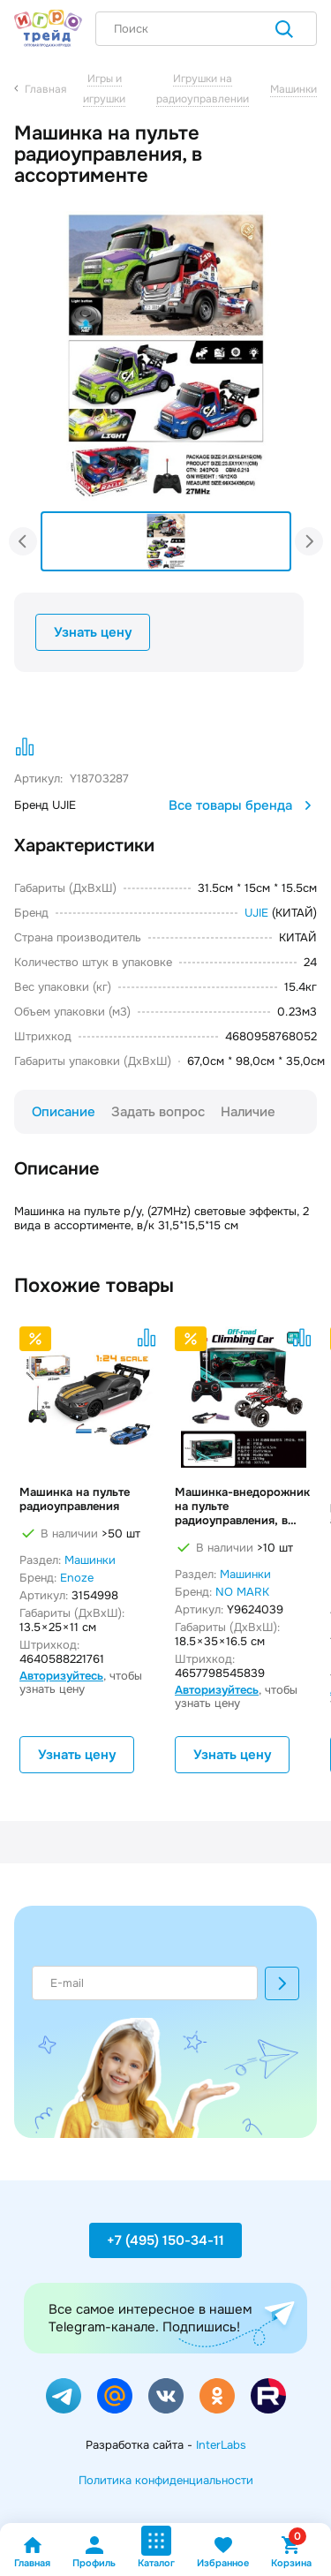 The width and height of the screenshot is (331, 2576). What do you see at coordinates (93, 632) in the screenshot?
I see `Узнать цену` at bounding box center [93, 632].